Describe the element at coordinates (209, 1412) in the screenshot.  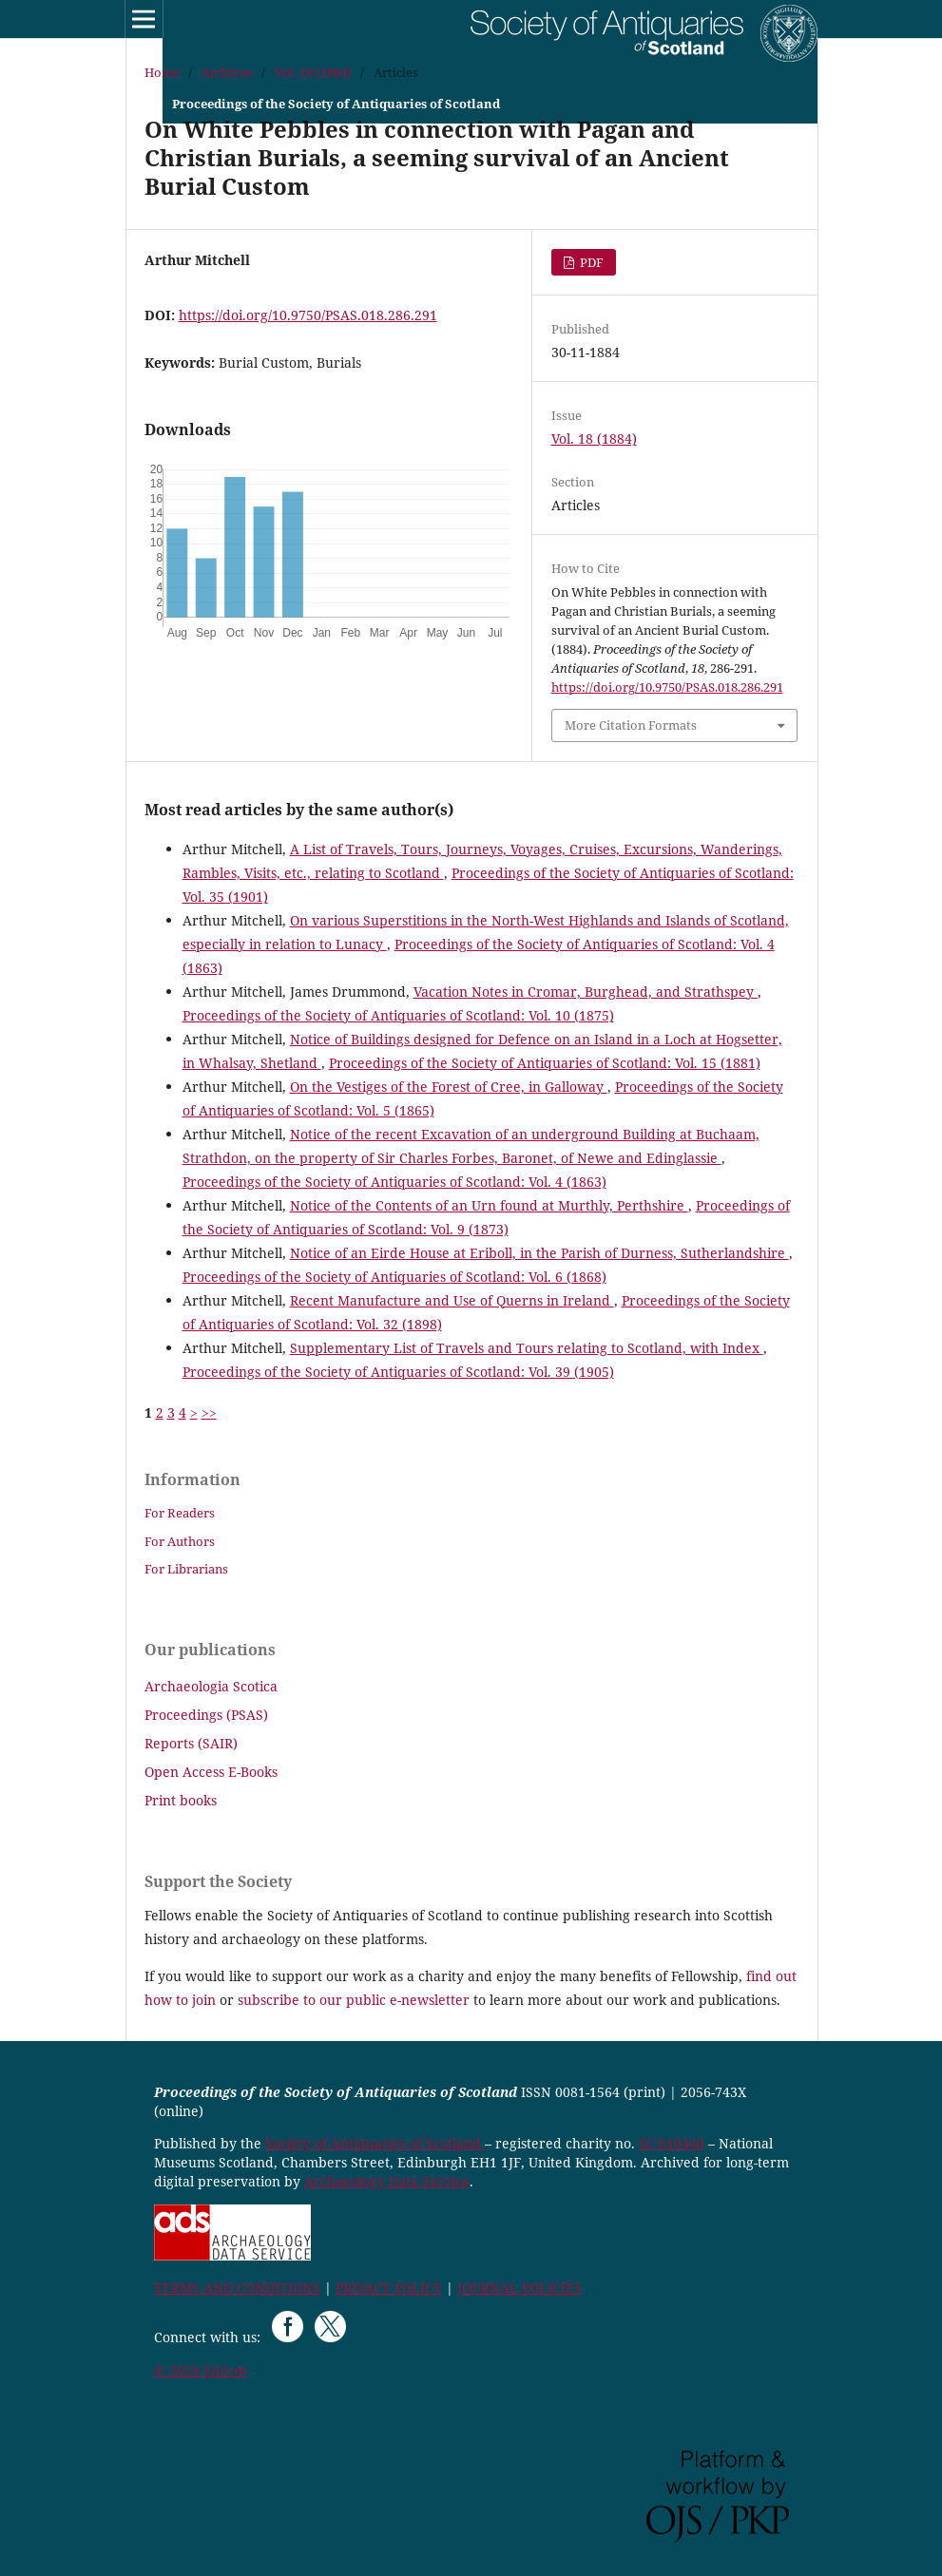
I see `>>` at that location.